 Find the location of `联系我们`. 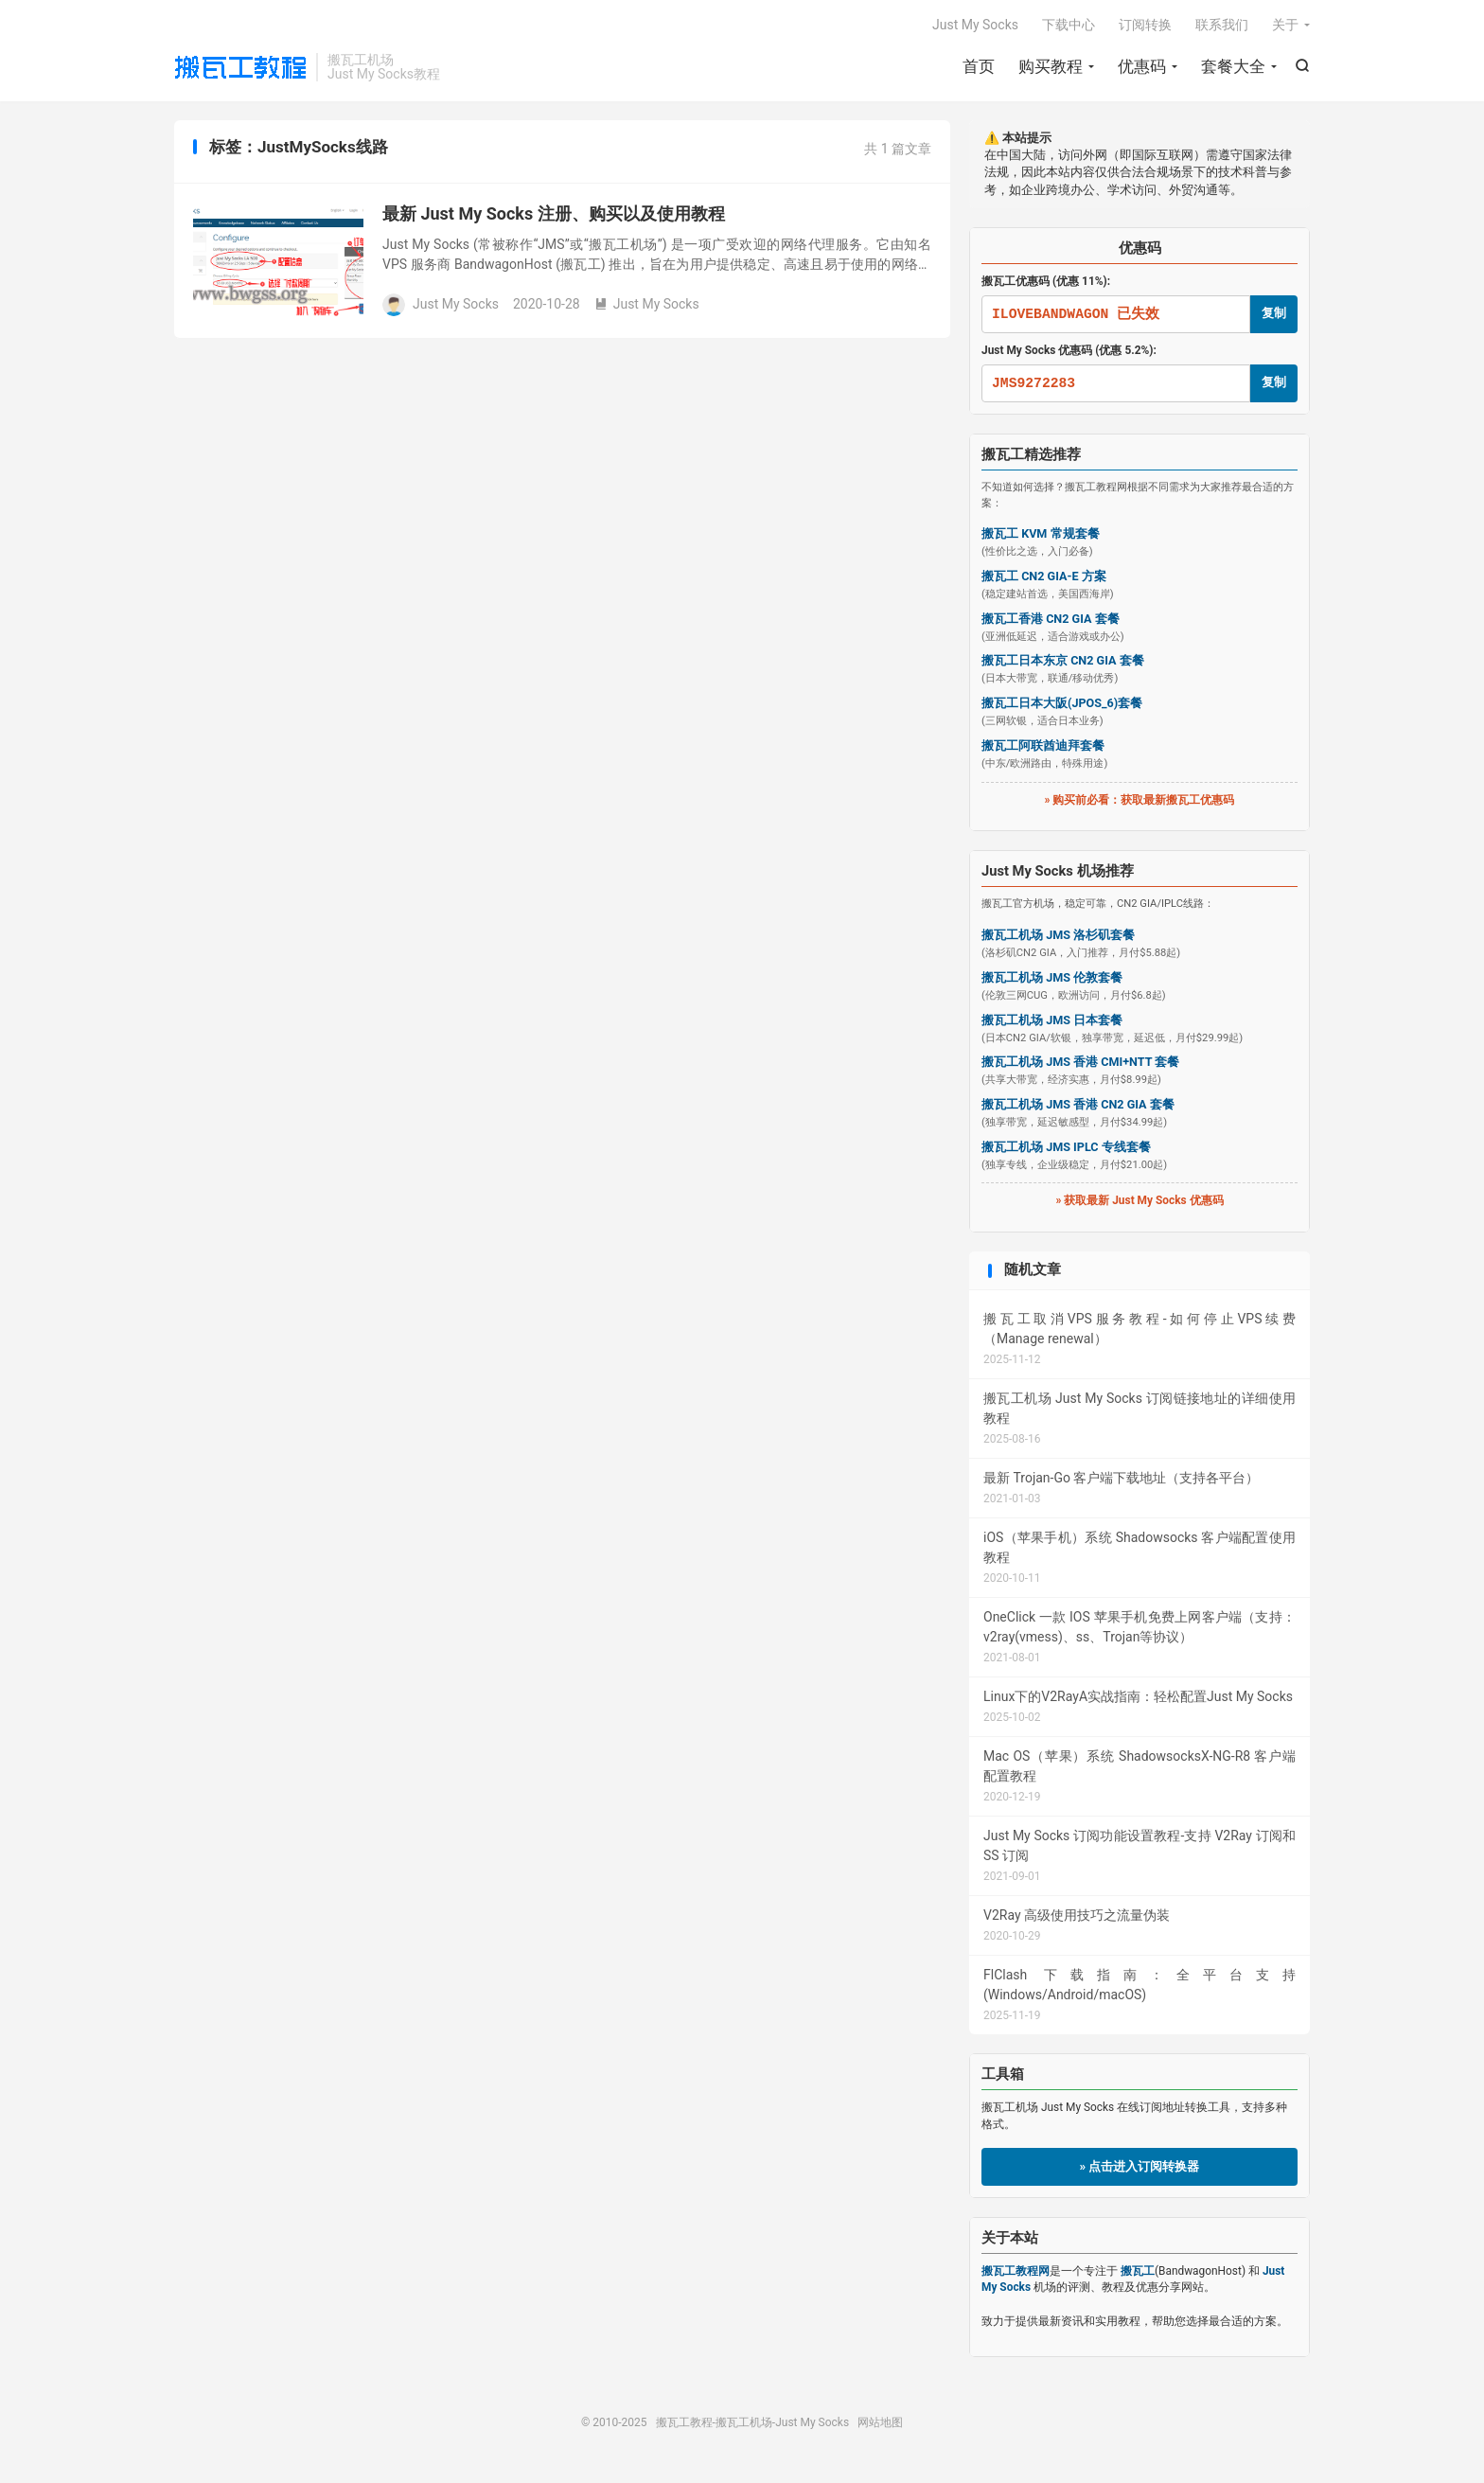

联系我们 is located at coordinates (1221, 24).